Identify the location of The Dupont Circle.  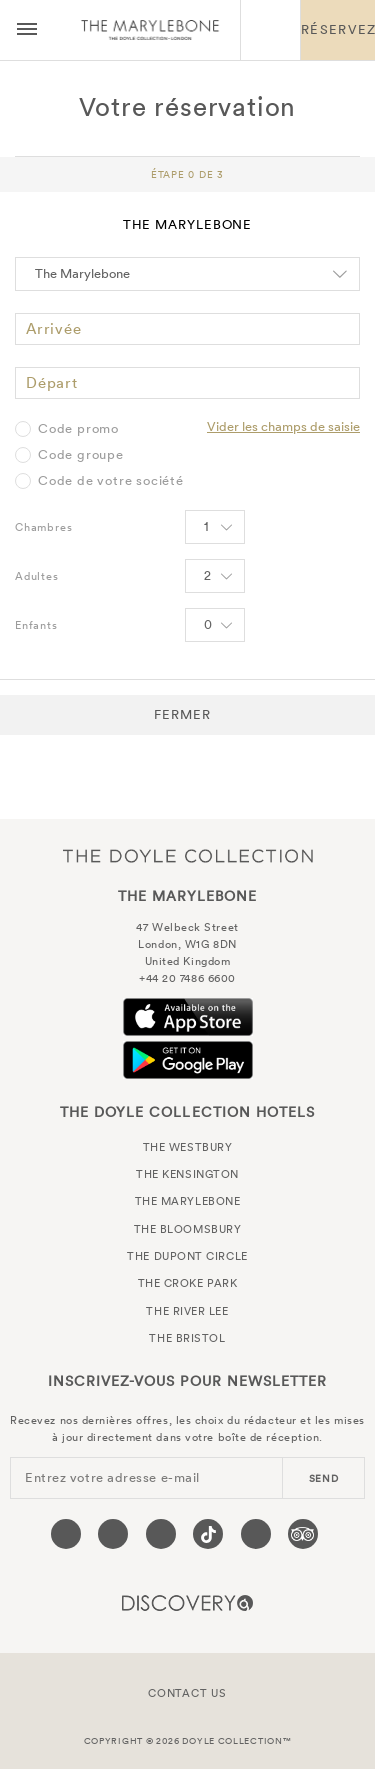
(187, 1256).